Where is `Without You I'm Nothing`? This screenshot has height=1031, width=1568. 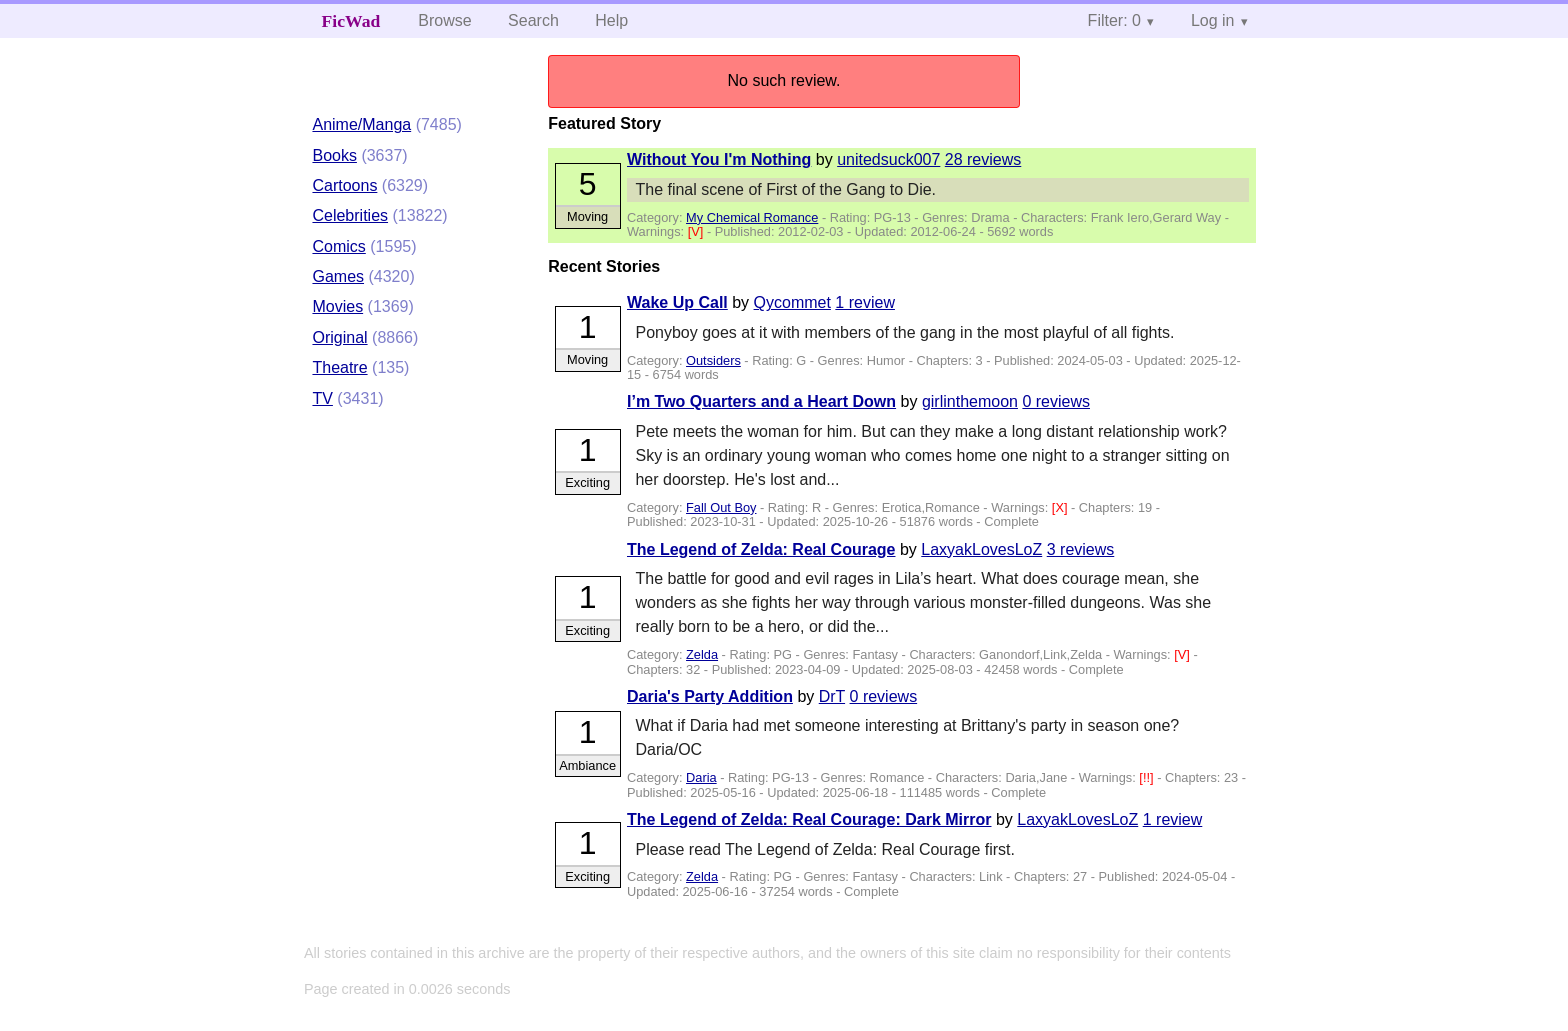
Without You I'm Nothing is located at coordinates (719, 159).